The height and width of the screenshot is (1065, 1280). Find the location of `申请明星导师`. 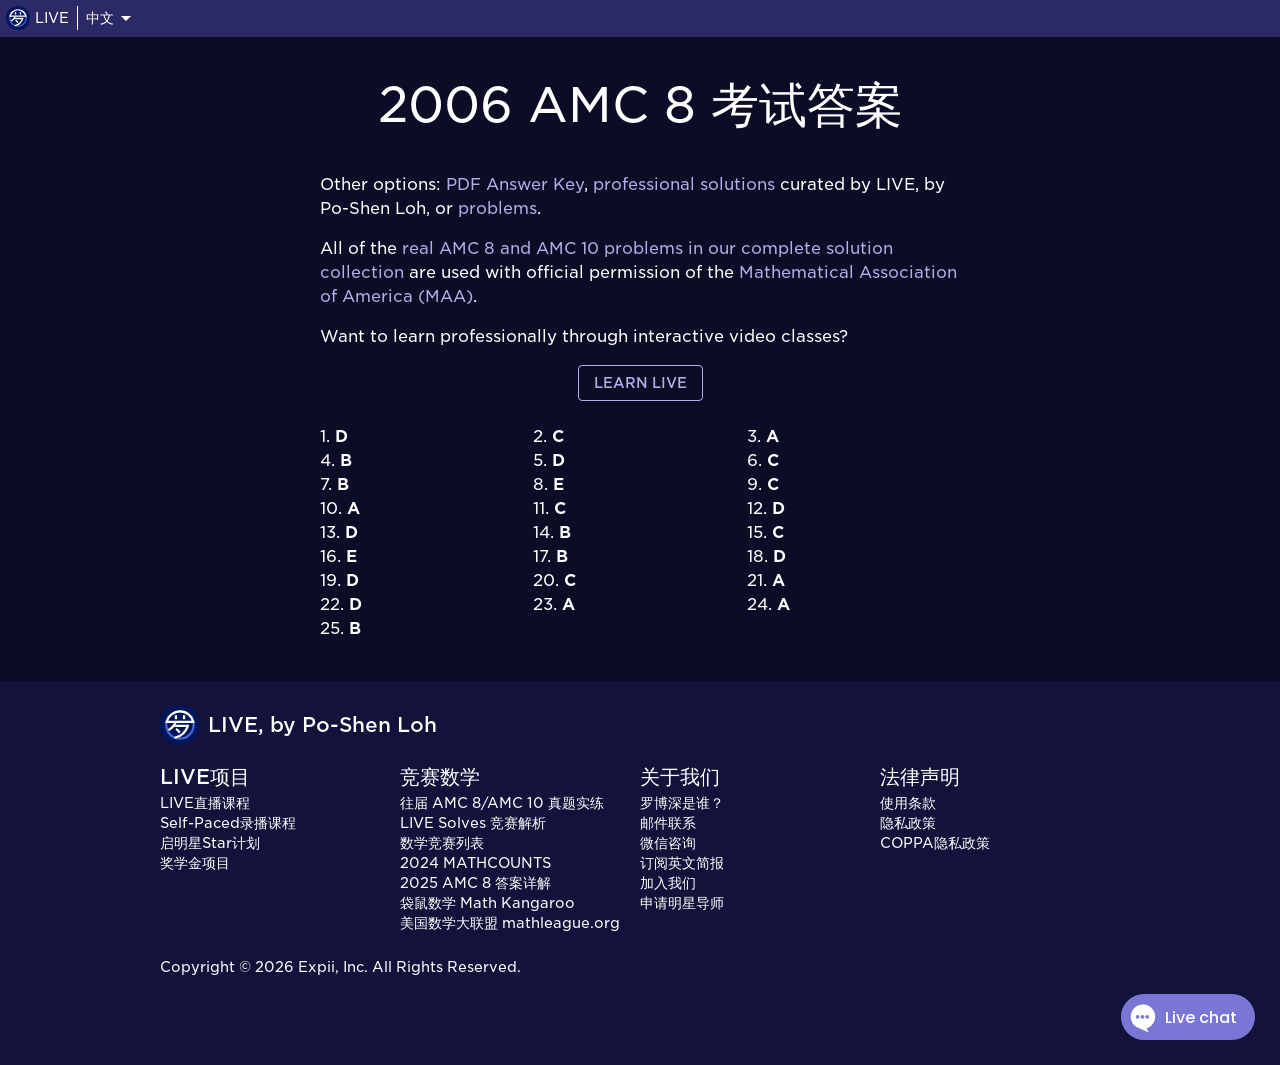

申请明星导师 is located at coordinates (682, 903).